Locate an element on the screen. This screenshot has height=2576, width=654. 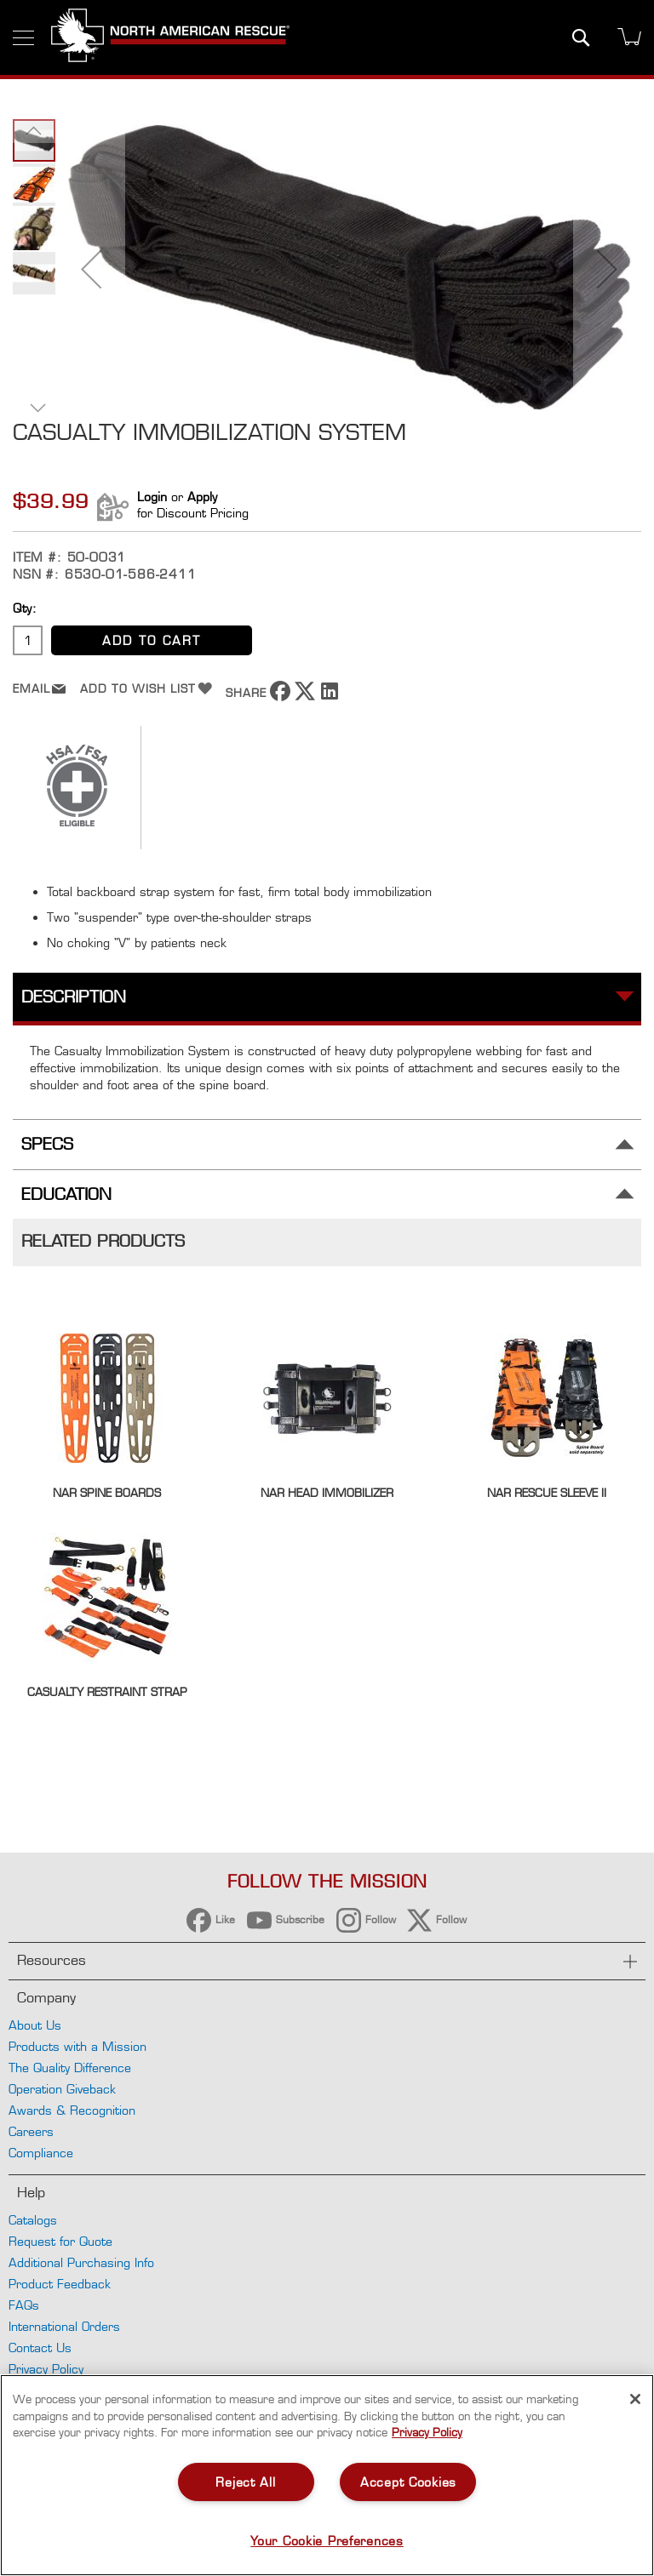
Your Cookie Preferences is located at coordinates (327, 2540).